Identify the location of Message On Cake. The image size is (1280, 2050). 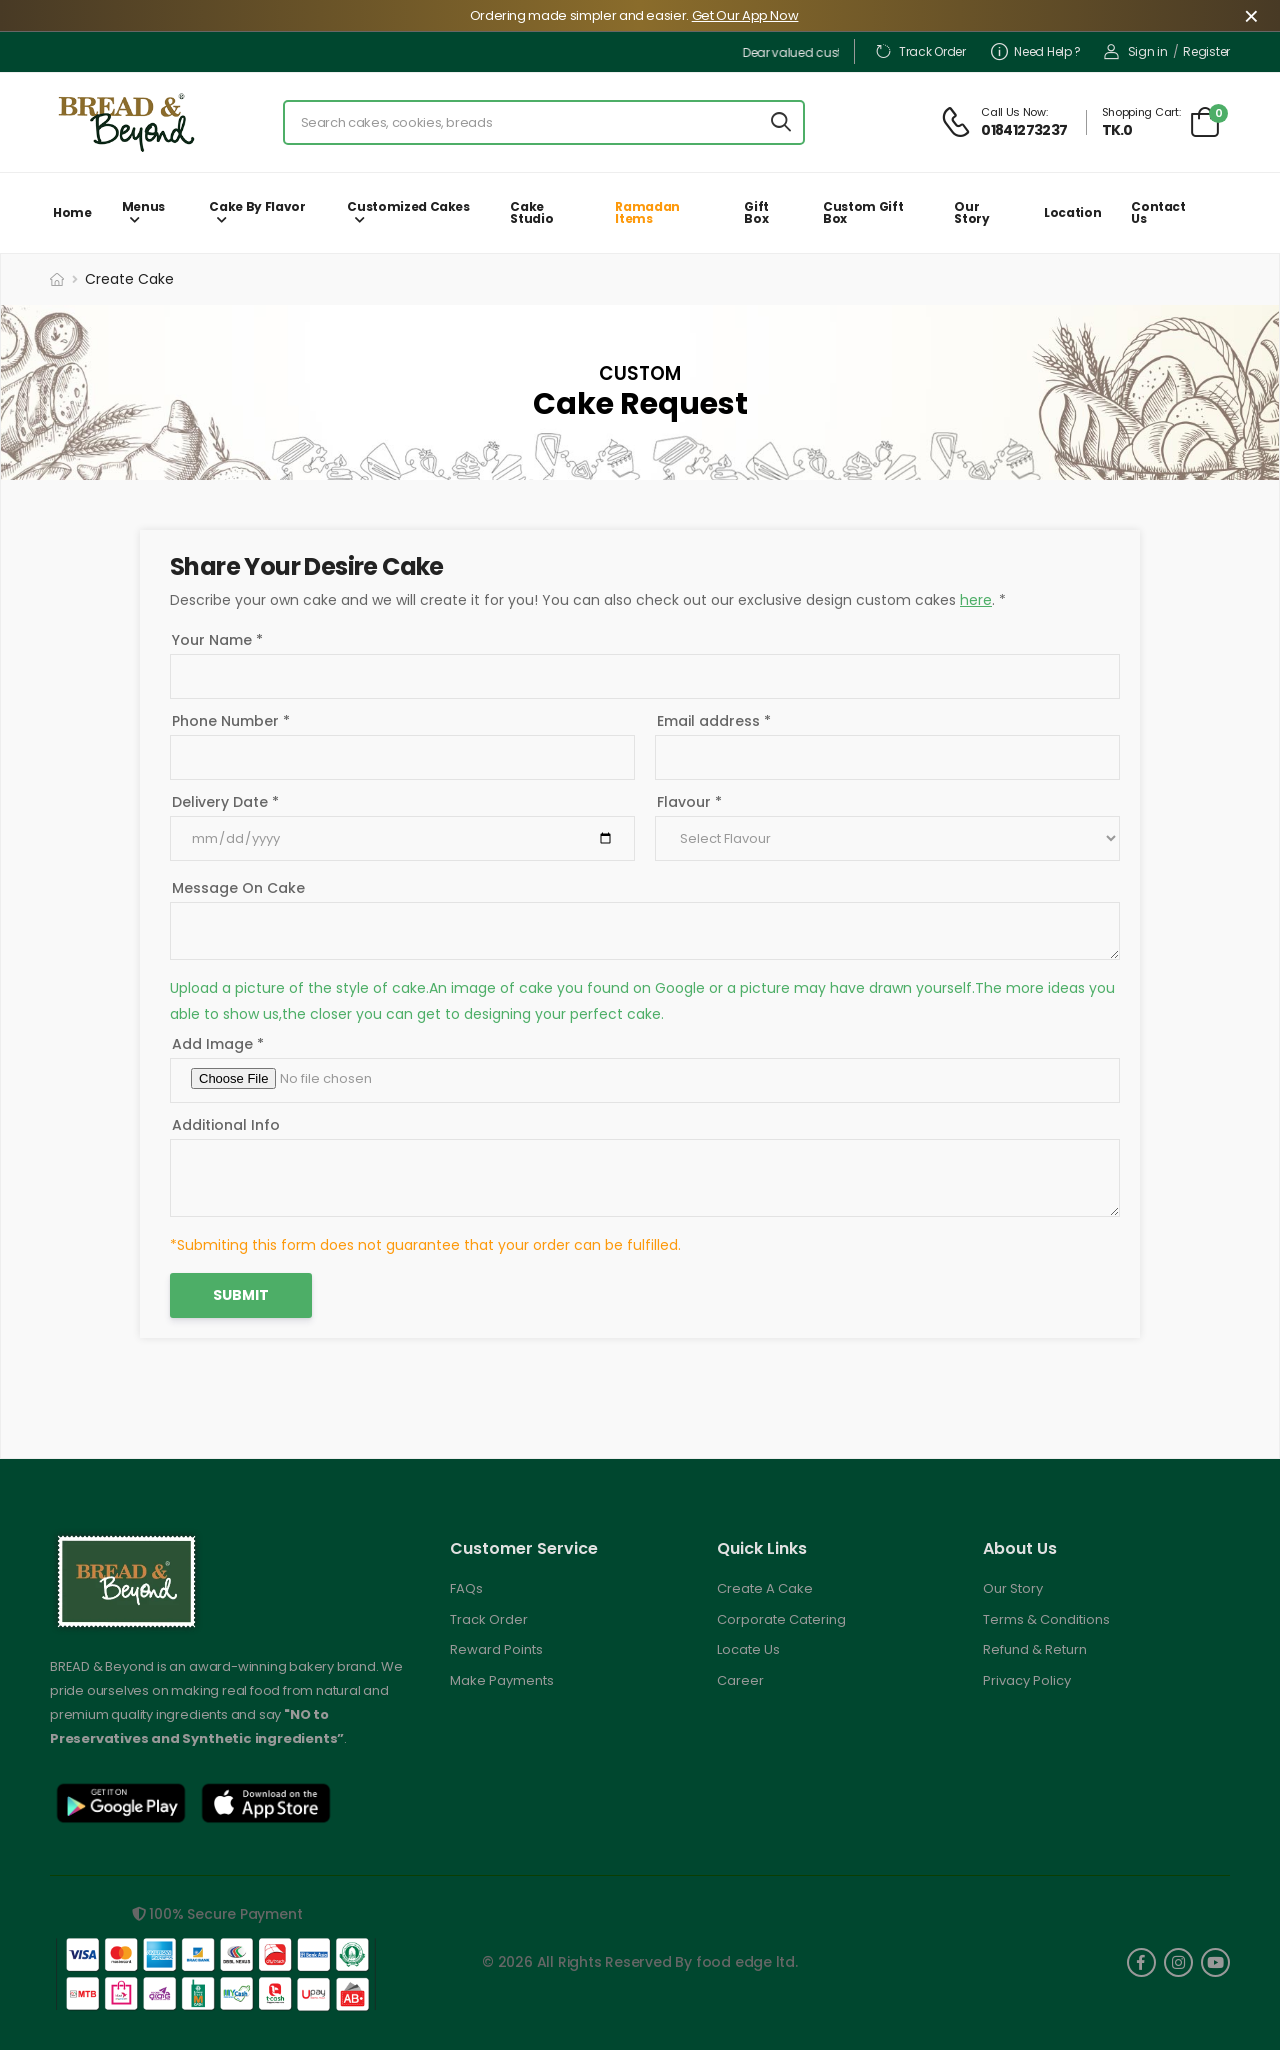
(238, 888).